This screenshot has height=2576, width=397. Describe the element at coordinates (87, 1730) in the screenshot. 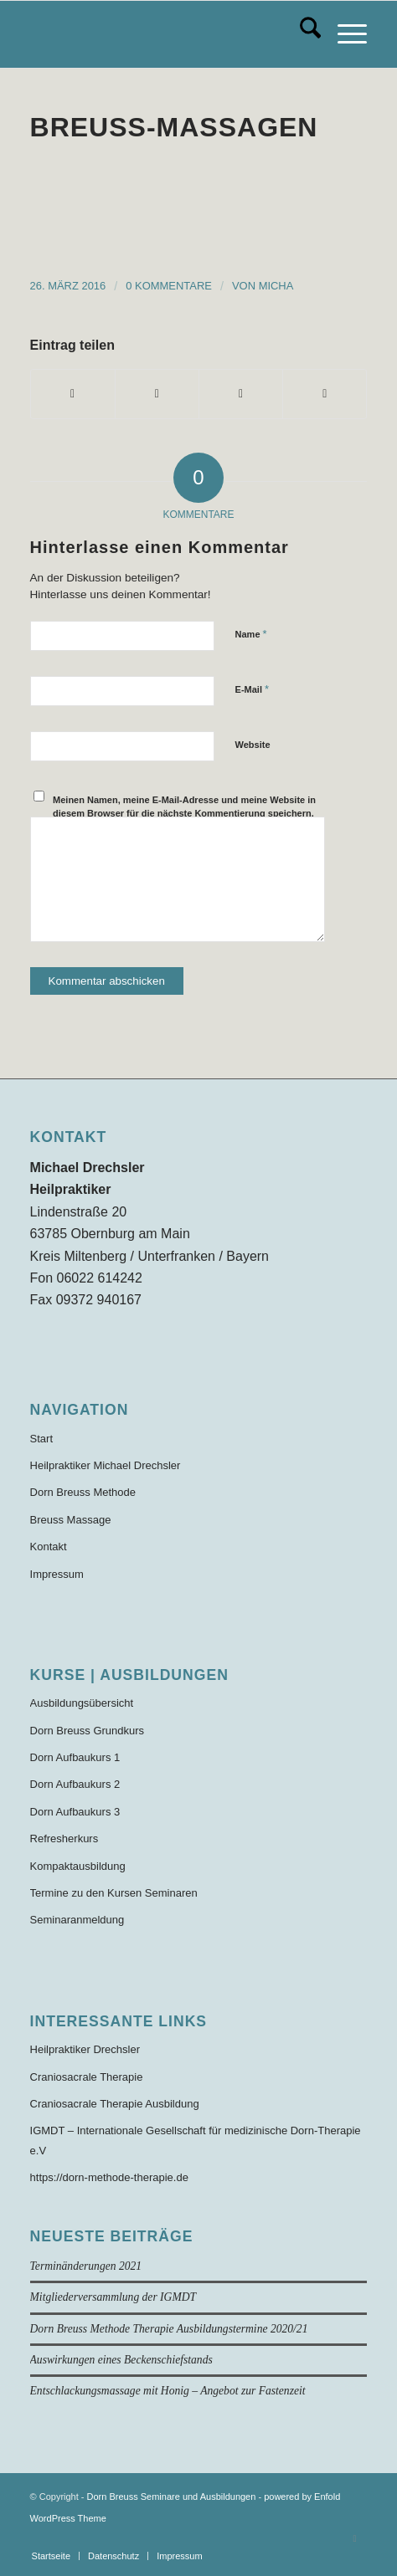

I see `Dorn Breuss Grundkurs` at that location.